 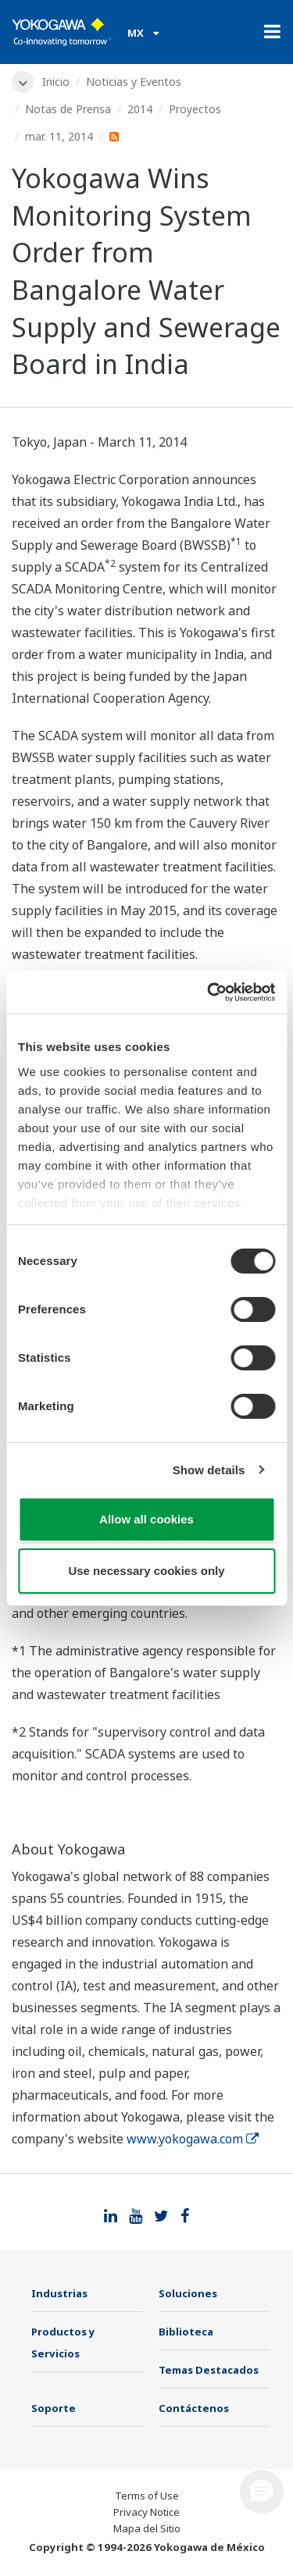 What do you see at coordinates (146, 1519) in the screenshot?
I see `Allow all cookies` at bounding box center [146, 1519].